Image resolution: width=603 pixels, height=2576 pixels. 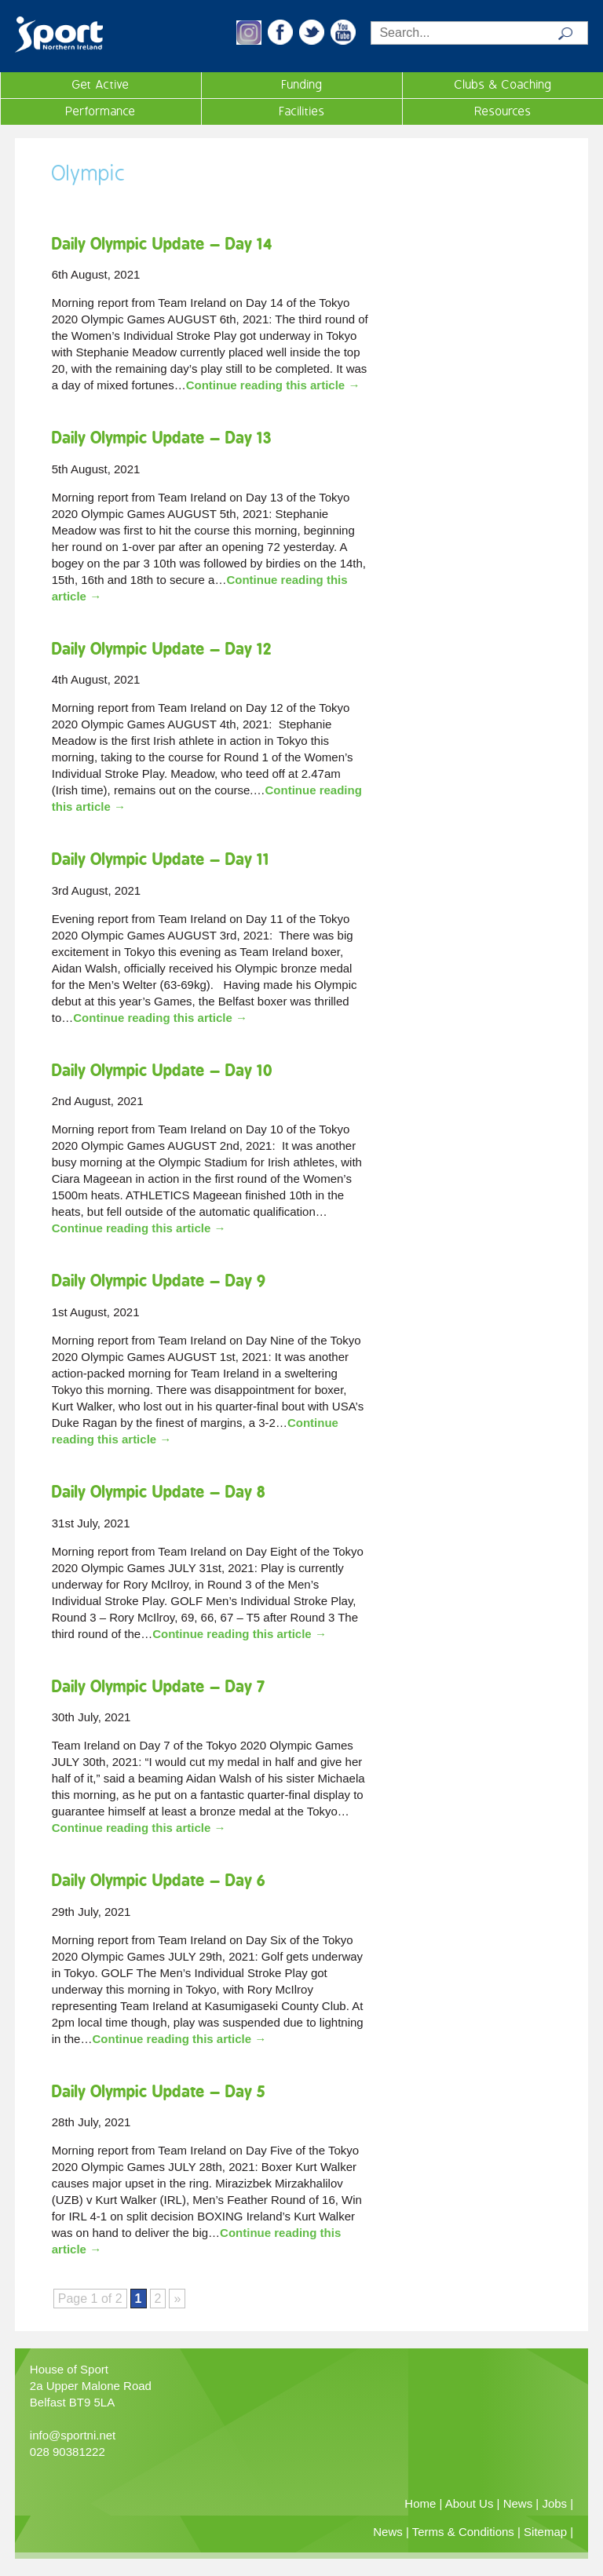 What do you see at coordinates (72, 2435) in the screenshot?
I see `info@sportni.net` at bounding box center [72, 2435].